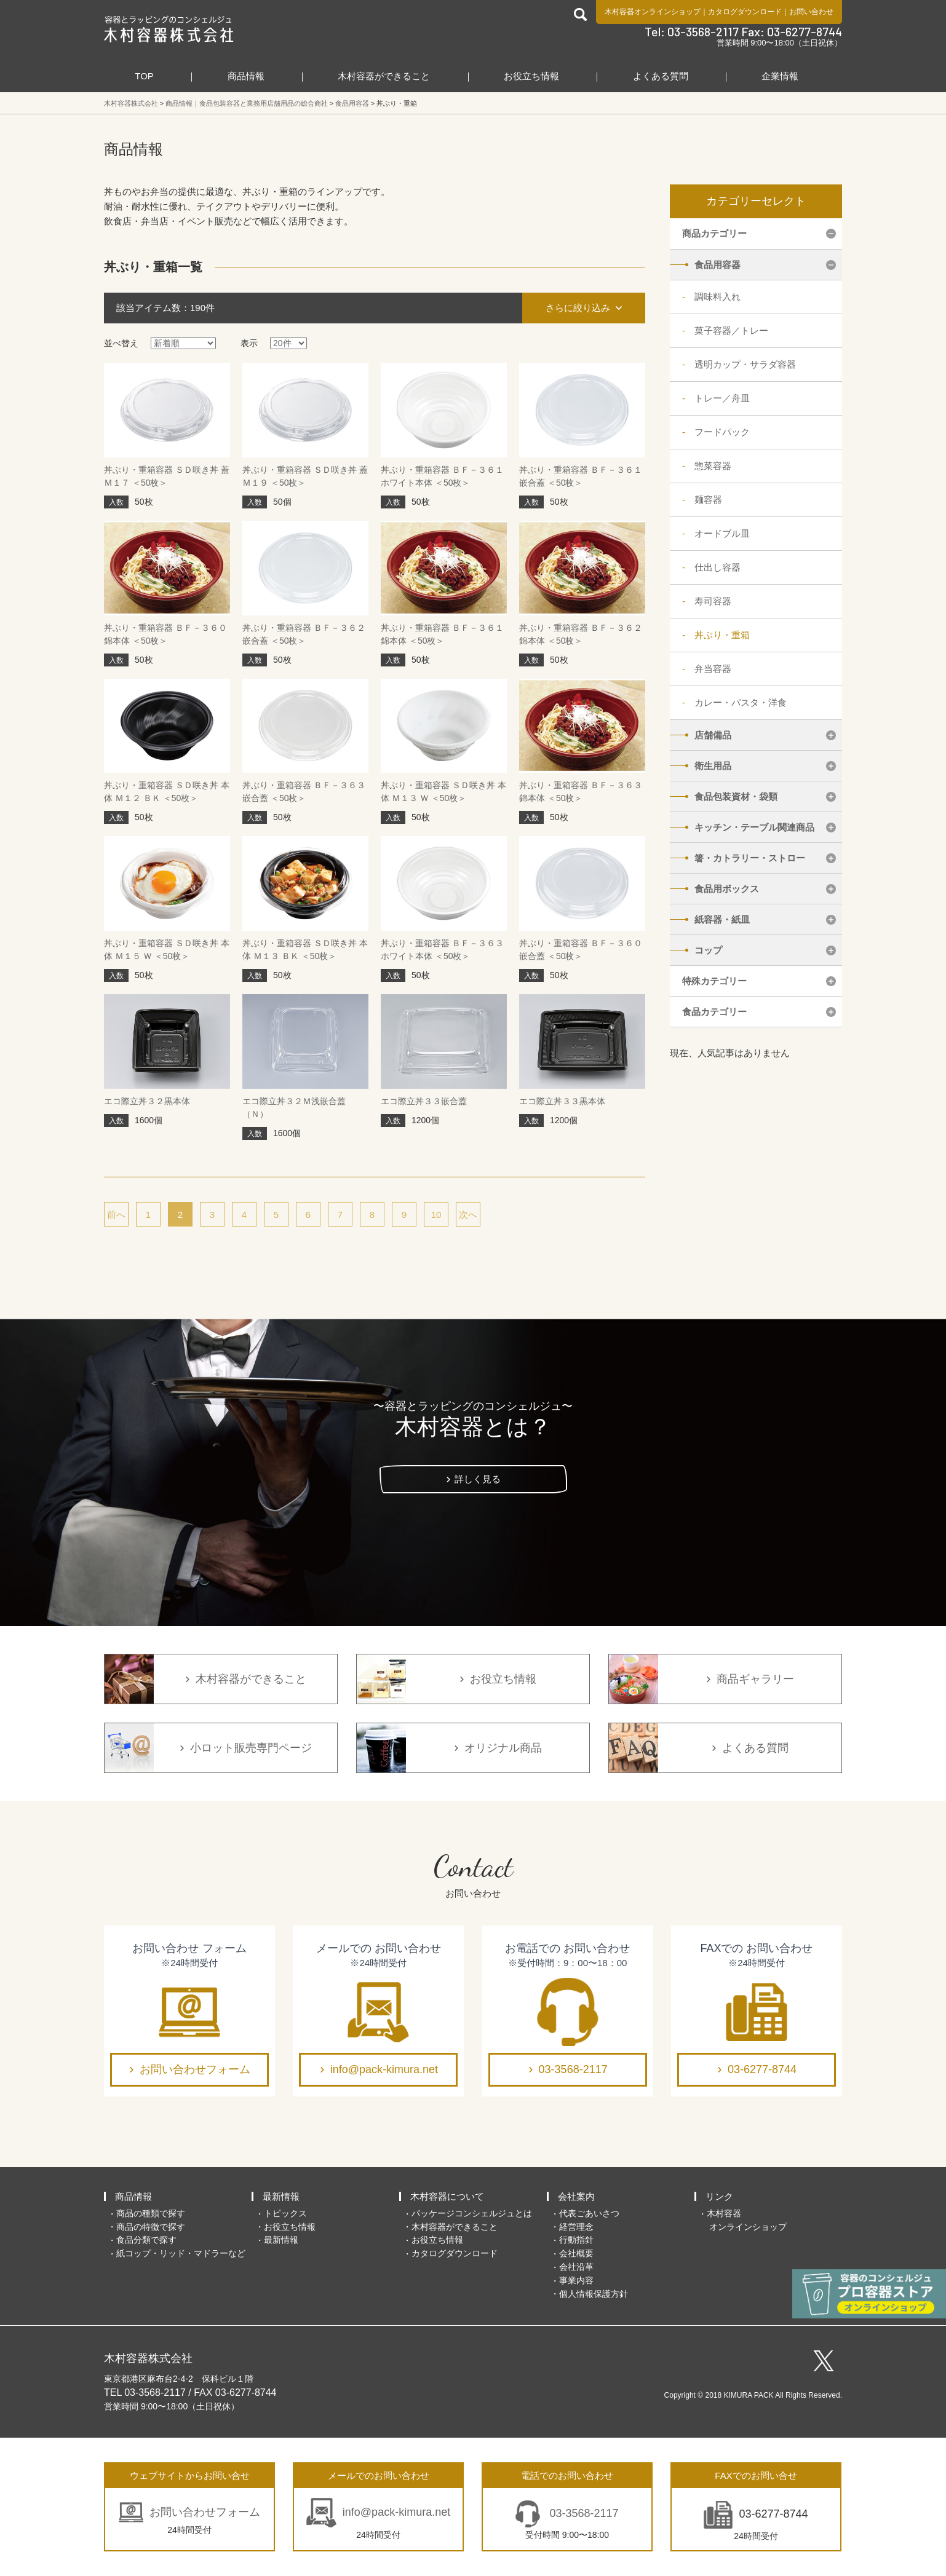 This screenshot has height=2576, width=946. Describe the element at coordinates (531, 76) in the screenshot. I see `お役立ち情報` at that location.